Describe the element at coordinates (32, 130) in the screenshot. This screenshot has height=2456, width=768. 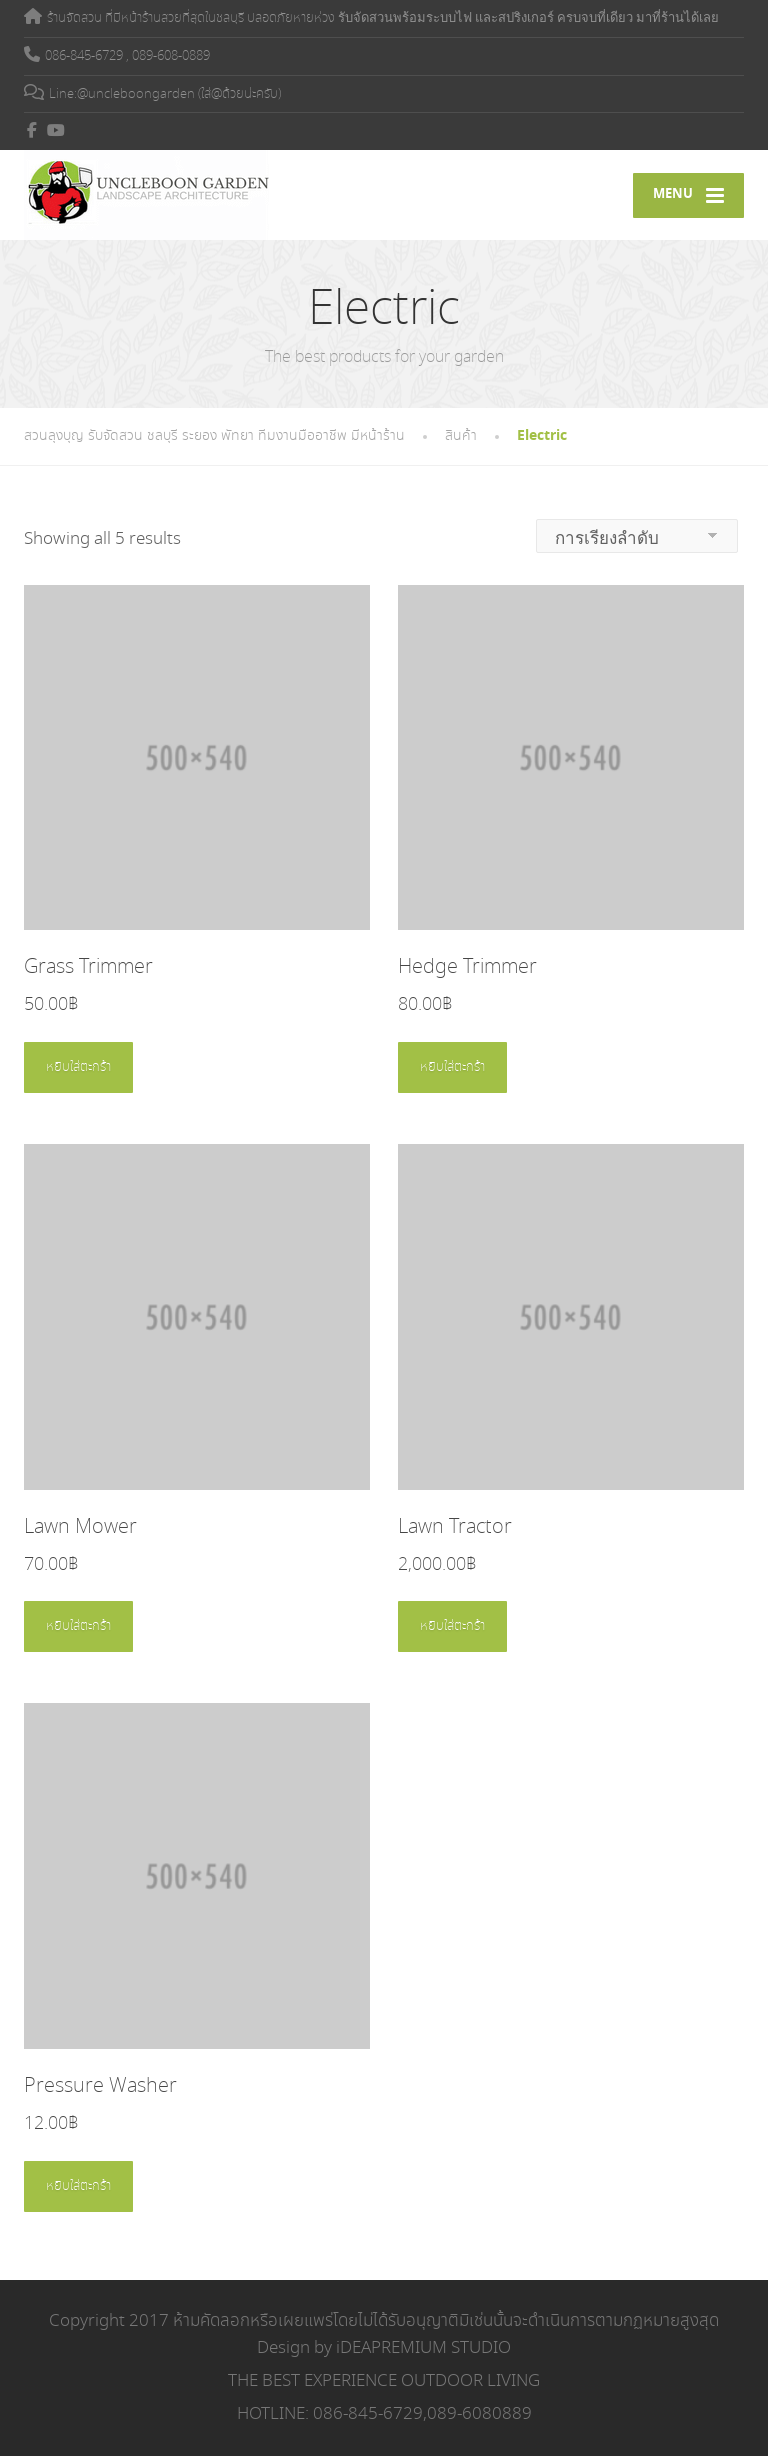
I see `[Facebook]` at that location.